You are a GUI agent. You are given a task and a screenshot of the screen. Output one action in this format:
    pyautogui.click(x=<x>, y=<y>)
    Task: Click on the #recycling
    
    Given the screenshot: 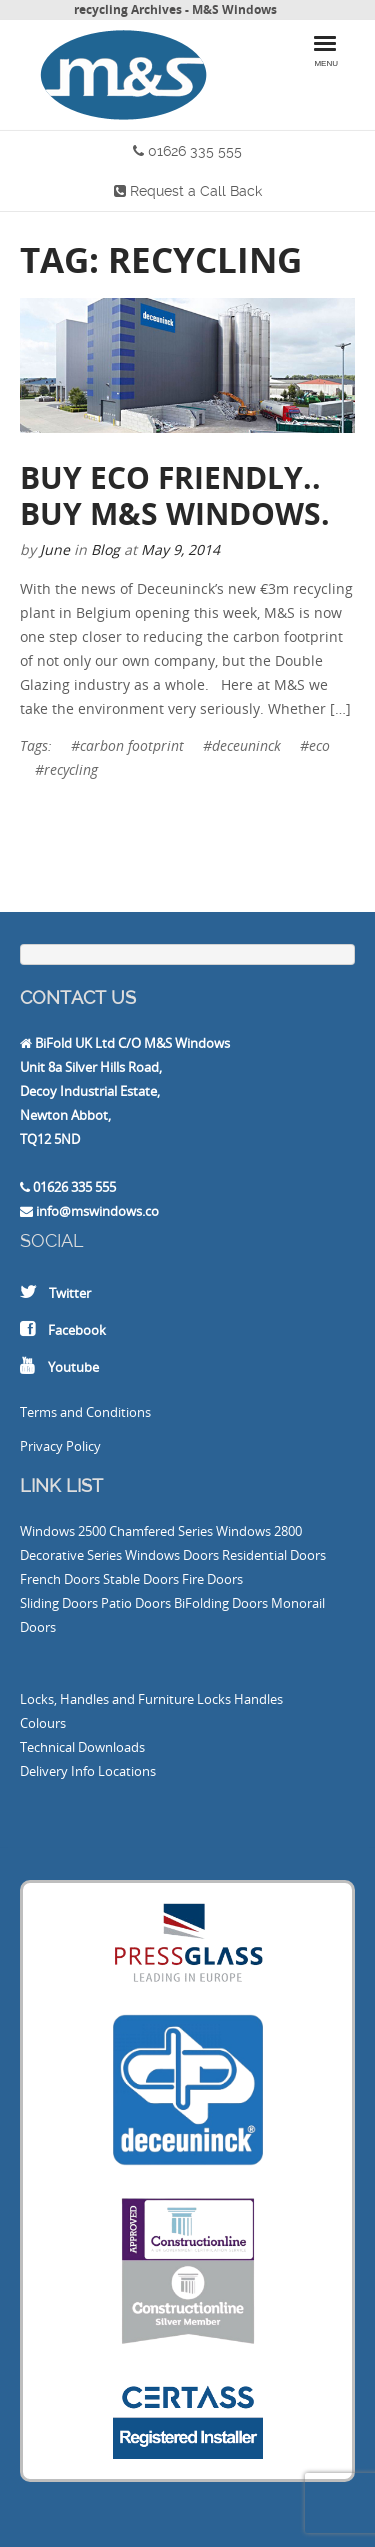 What is the action you would take?
    pyautogui.click(x=66, y=769)
    